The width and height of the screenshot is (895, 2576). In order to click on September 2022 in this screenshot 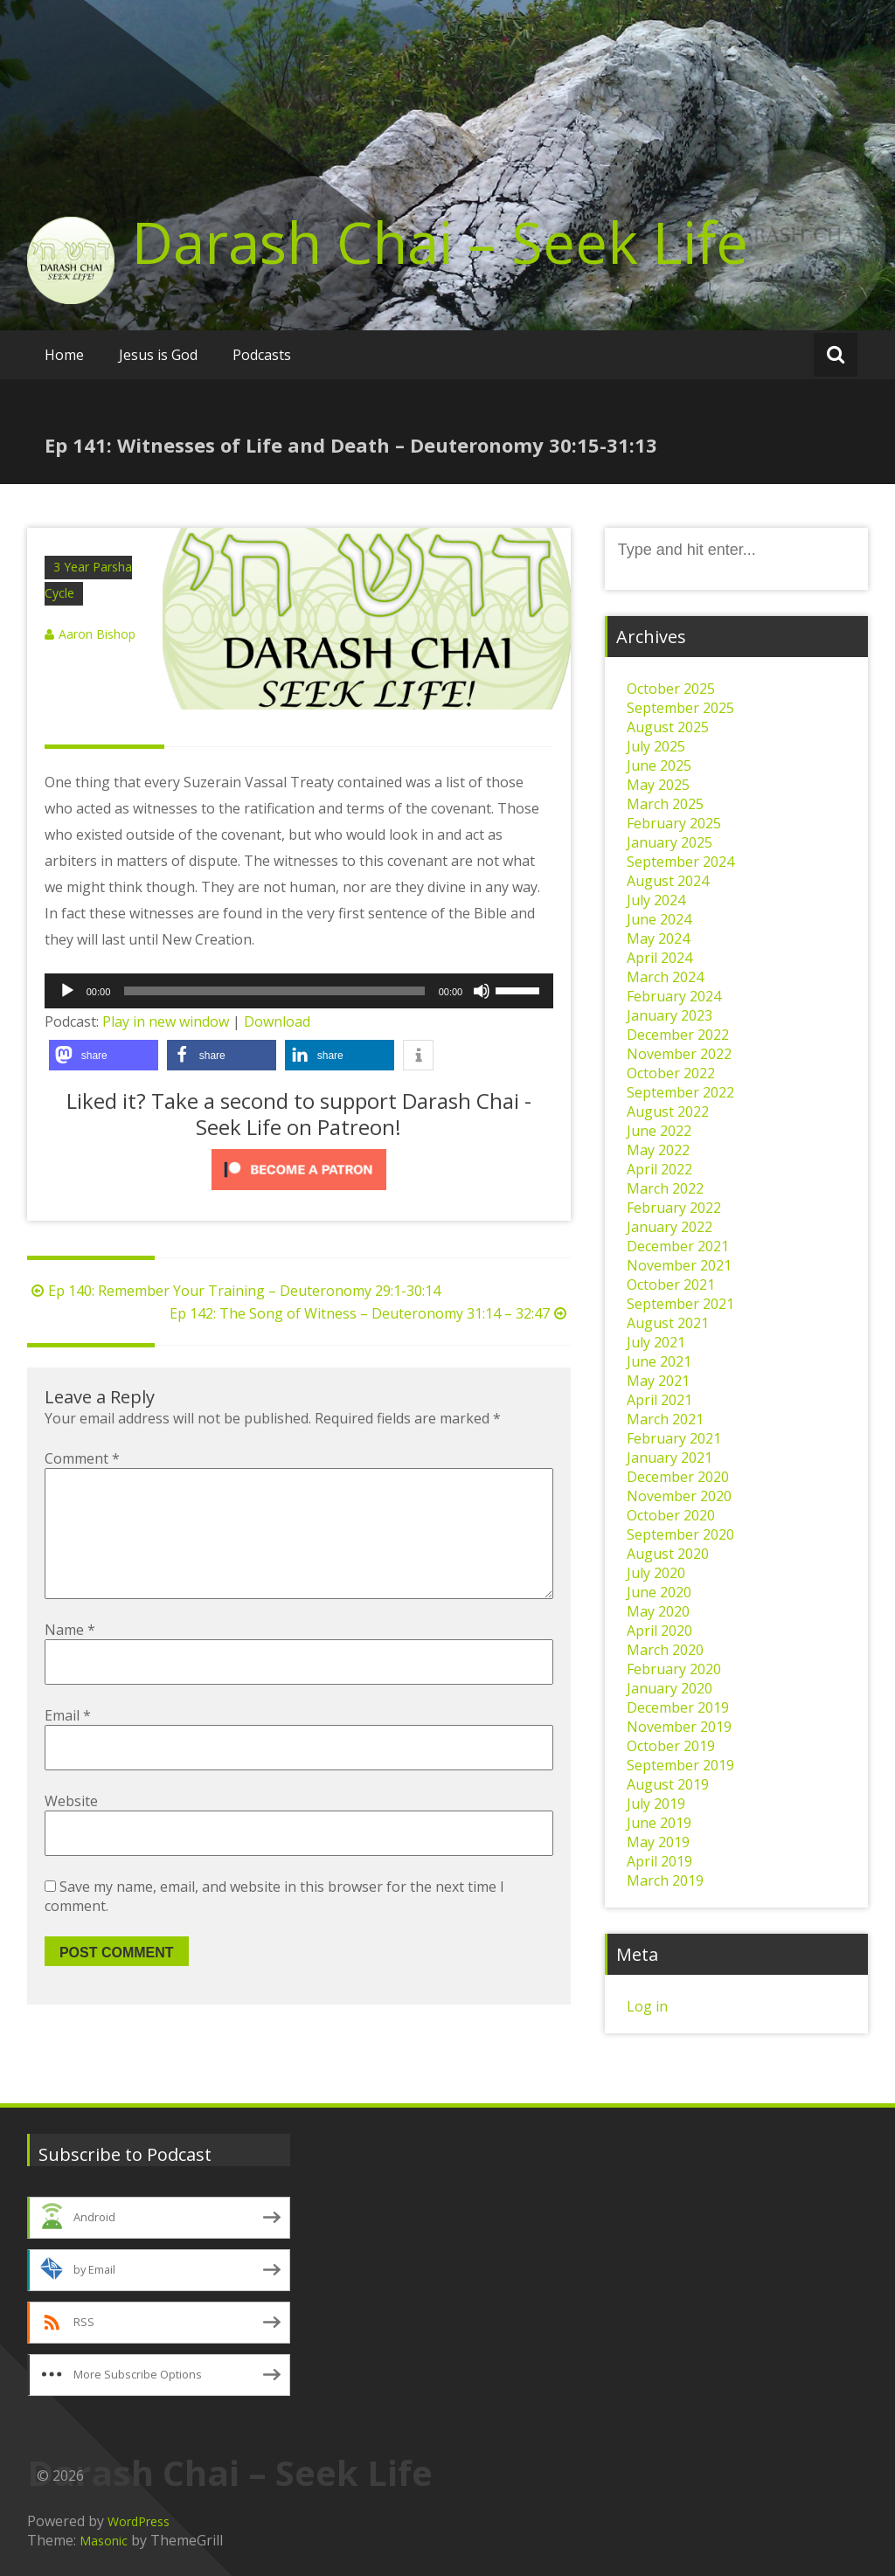, I will do `click(680, 1092)`.